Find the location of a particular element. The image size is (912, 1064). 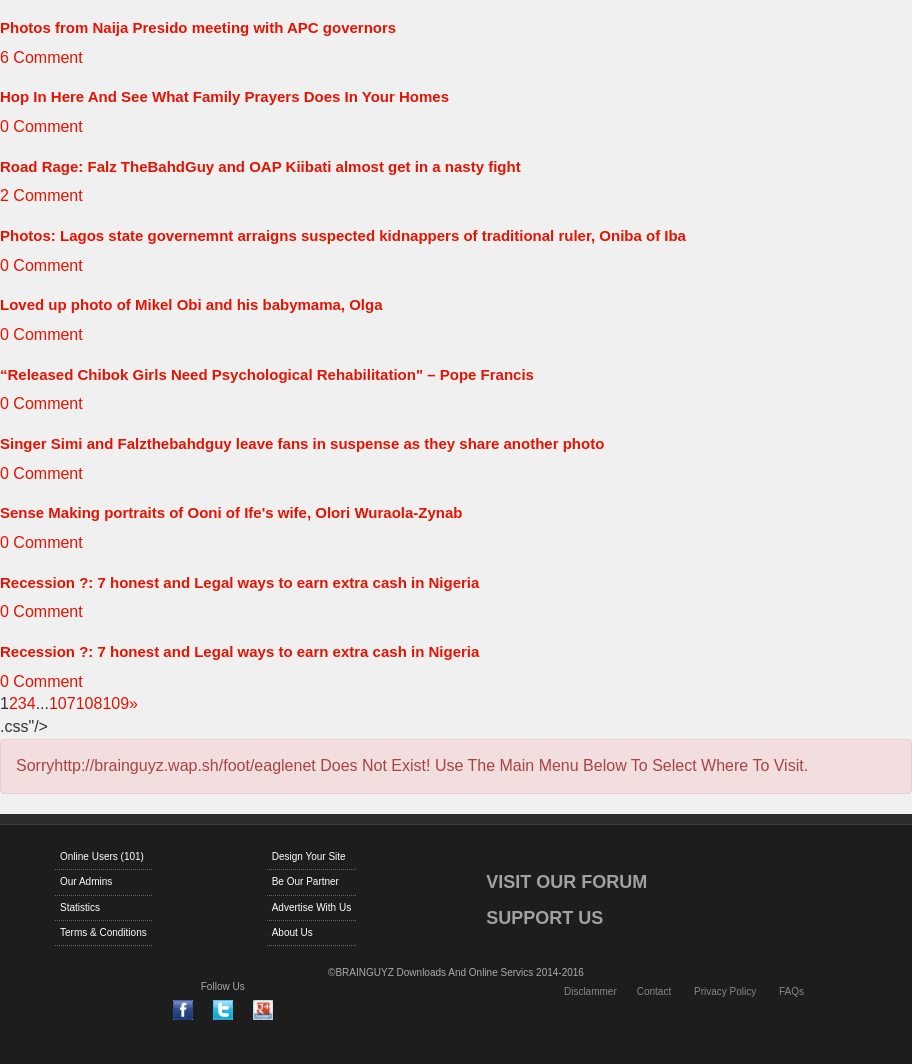

Recession ?: 7 honest and Legal ways to earn extra cash in Nigeria is located at coordinates (239, 582).